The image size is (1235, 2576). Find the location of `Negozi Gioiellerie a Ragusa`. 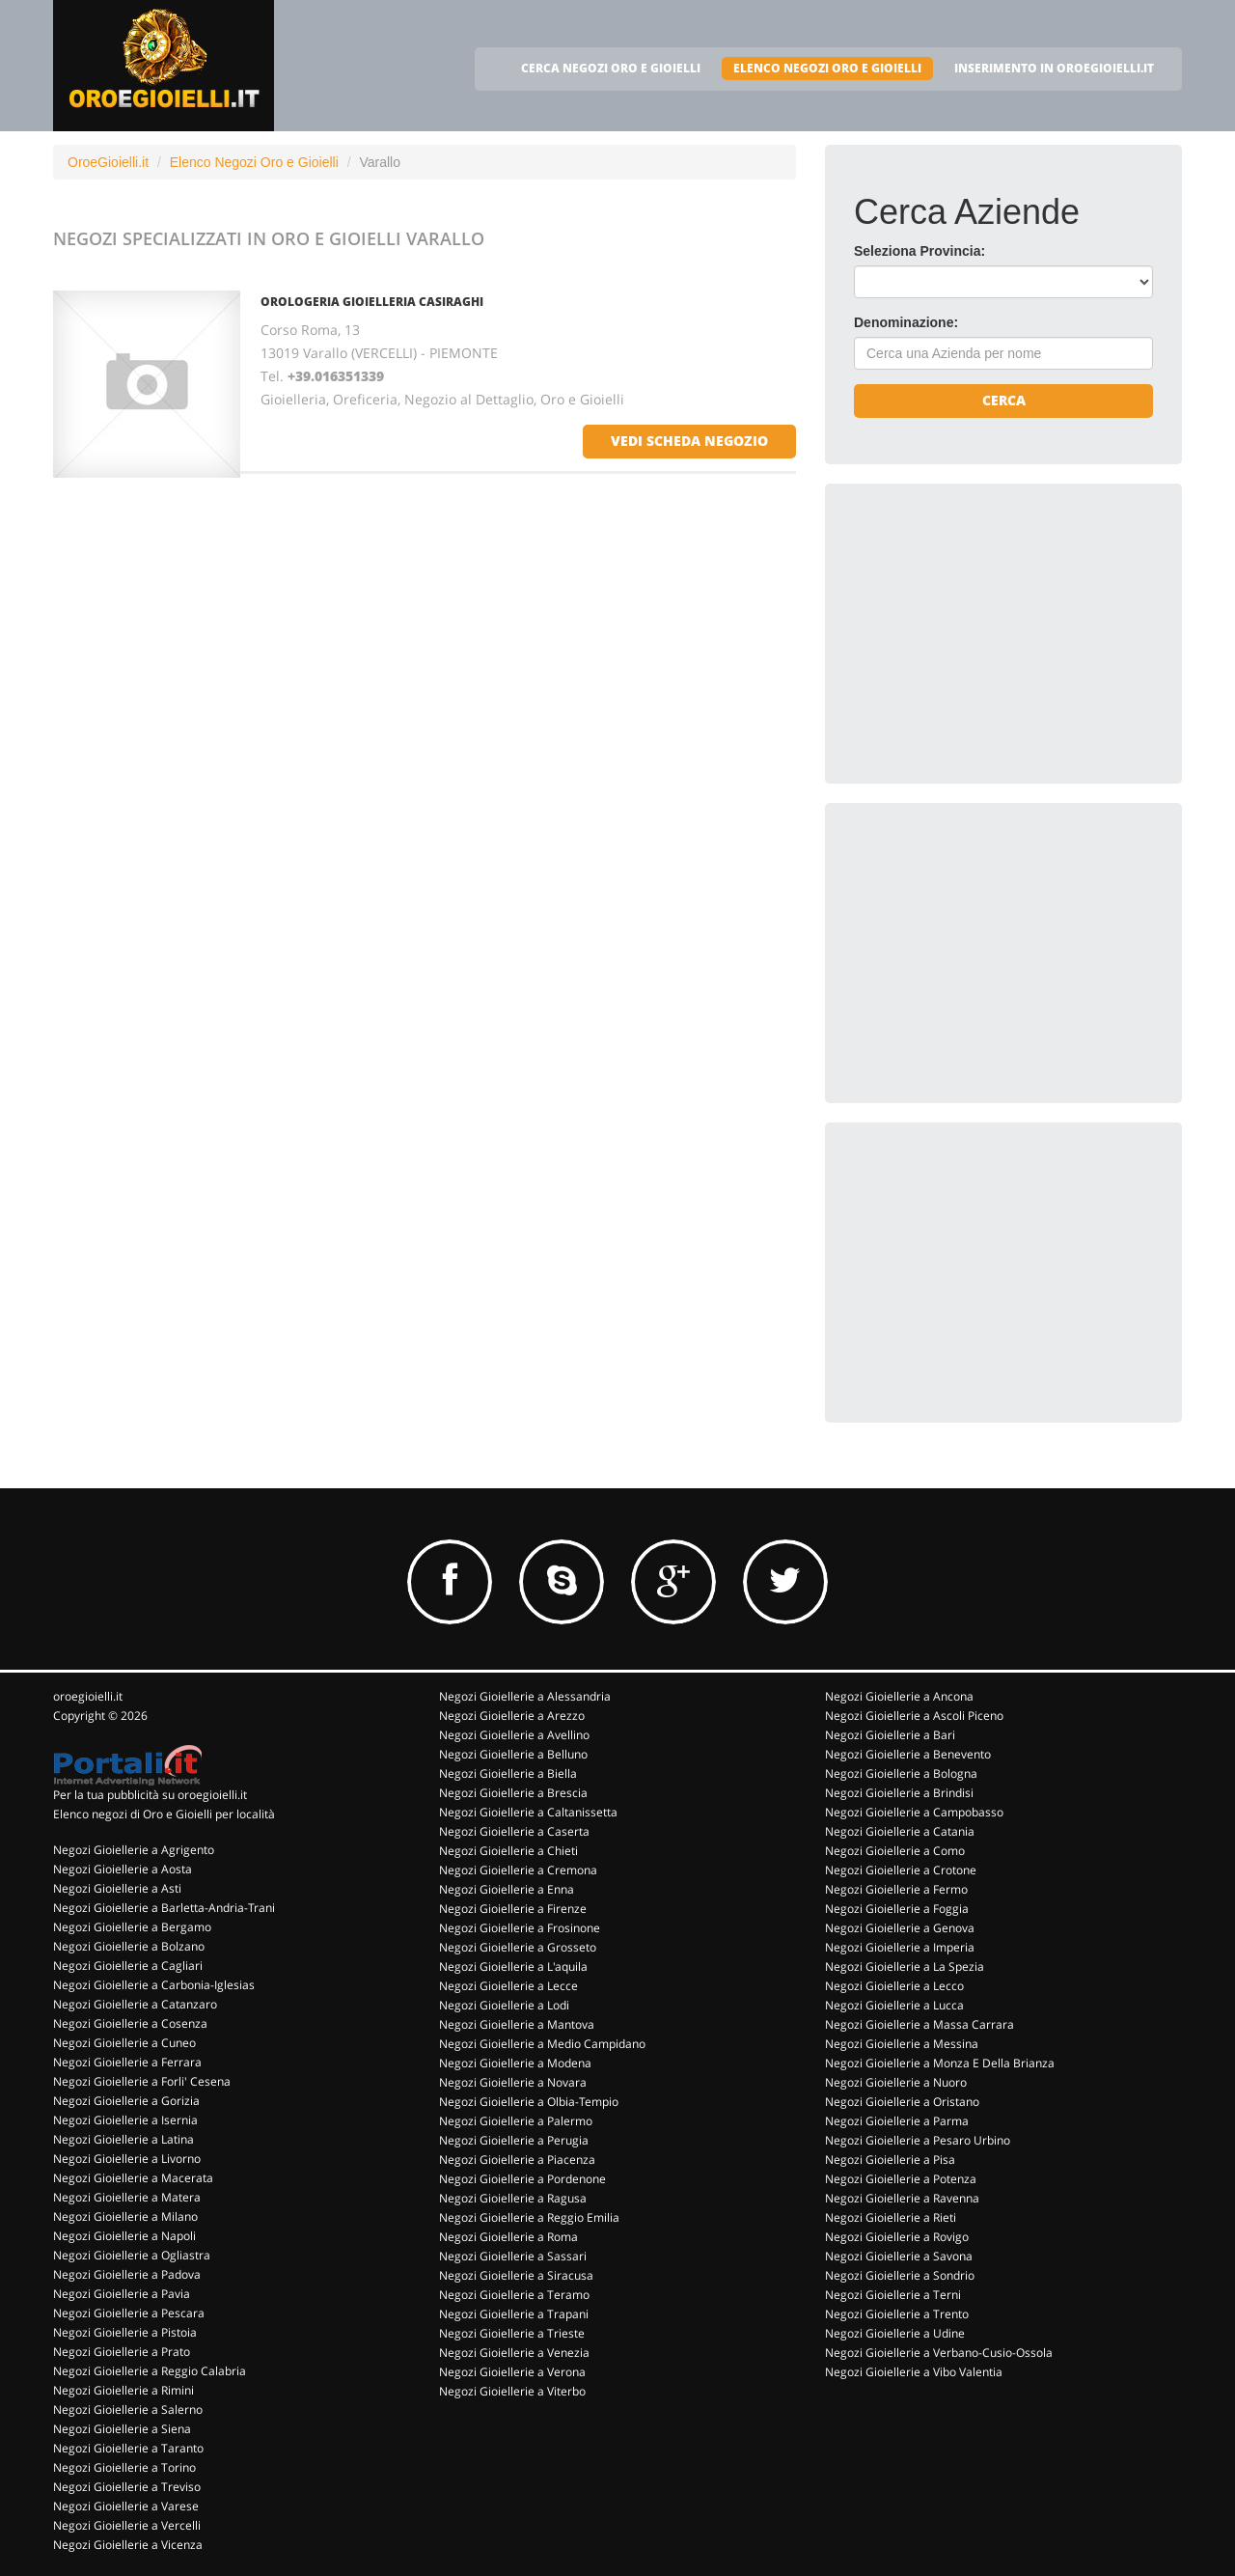

Negozi Gioiellerie a Ragusa is located at coordinates (513, 2198).